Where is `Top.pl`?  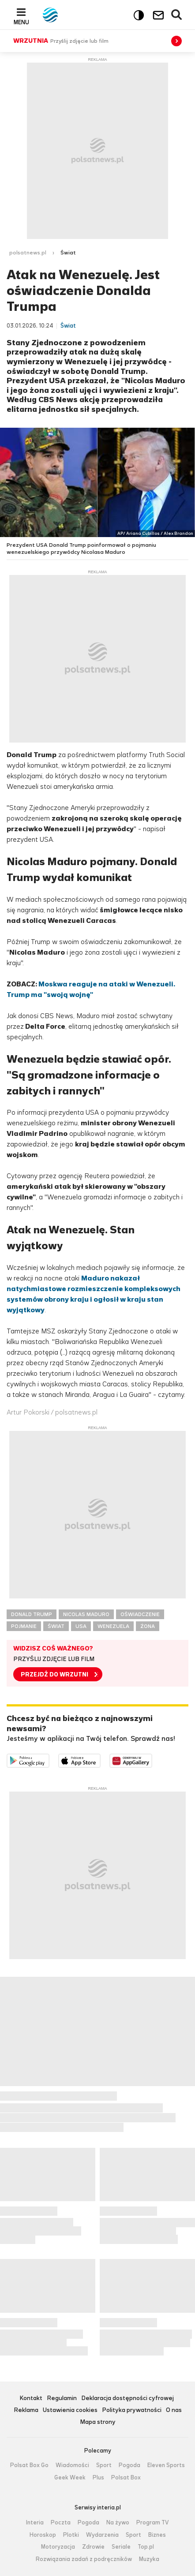
Top.pl is located at coordinates (146, 2546).